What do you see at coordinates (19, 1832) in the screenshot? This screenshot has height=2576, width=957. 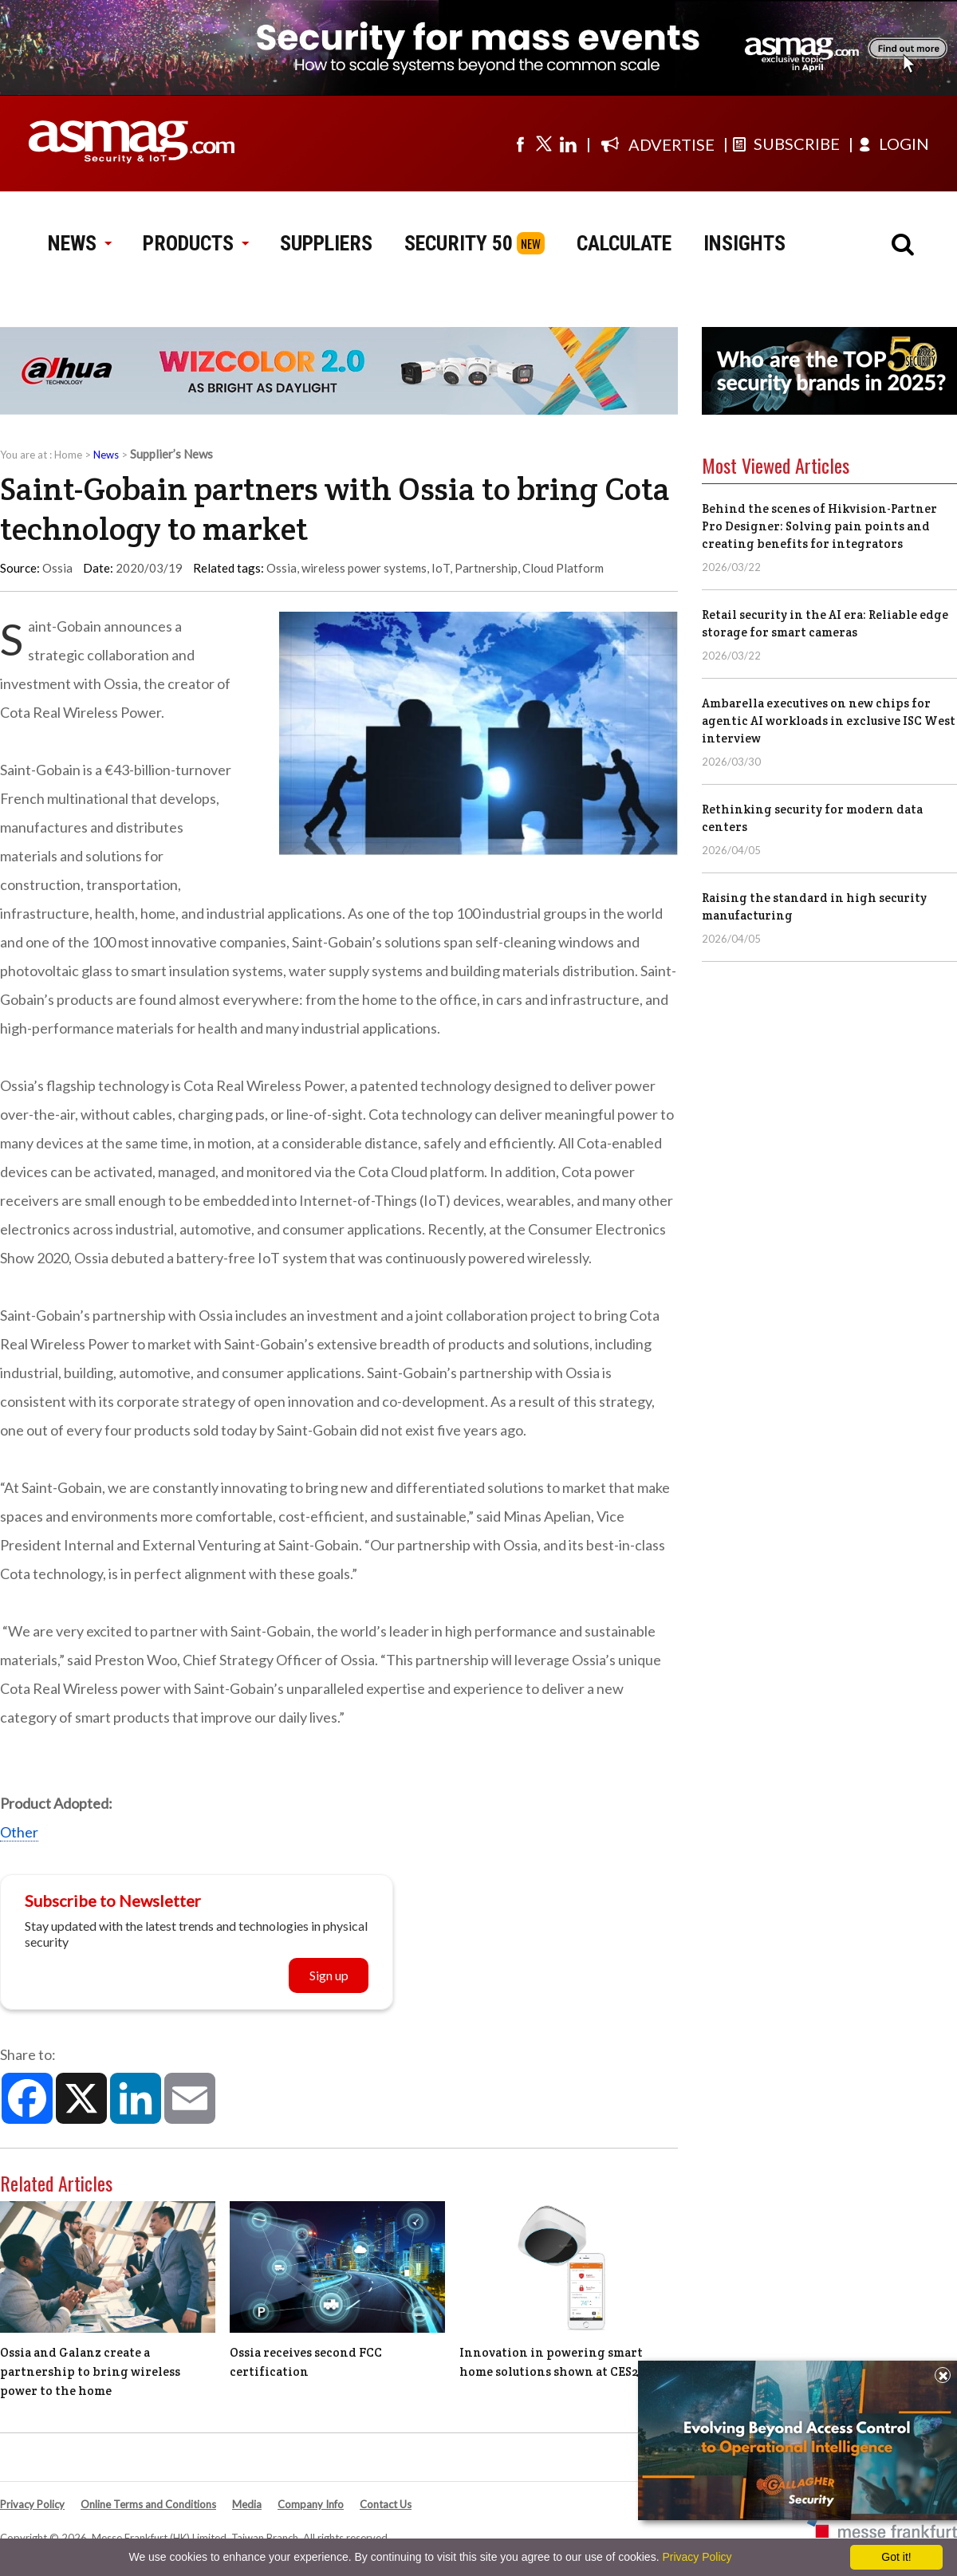 I see `Other` at bounding box center [19, 1832].